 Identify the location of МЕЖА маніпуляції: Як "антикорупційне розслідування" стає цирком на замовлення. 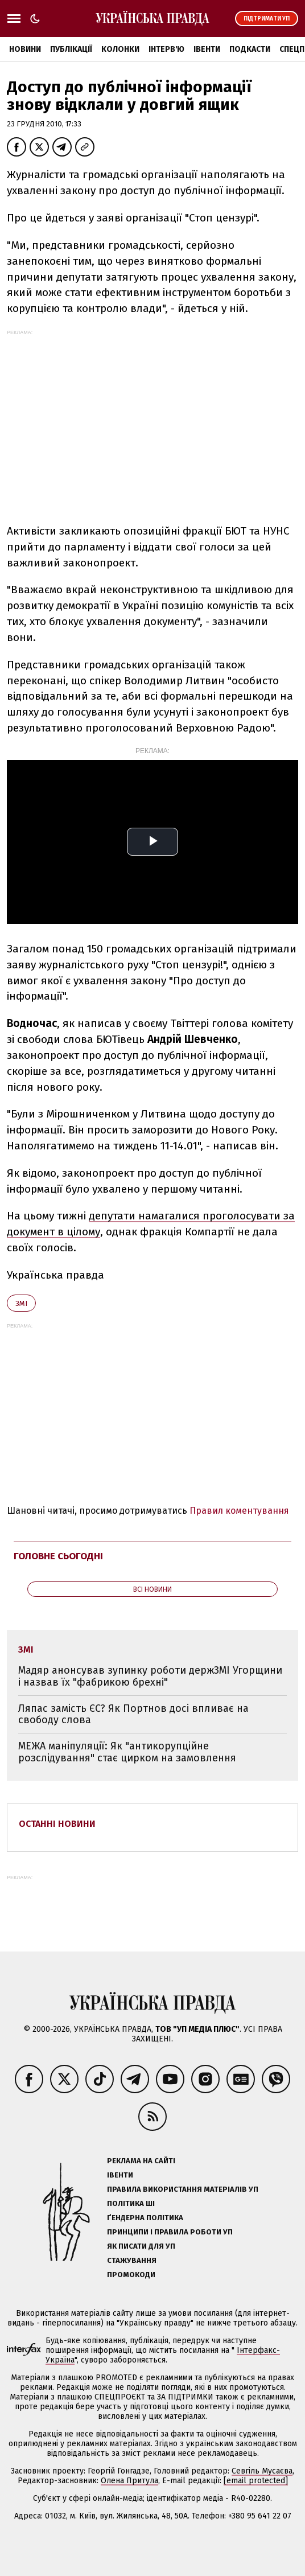
(127, 1752).